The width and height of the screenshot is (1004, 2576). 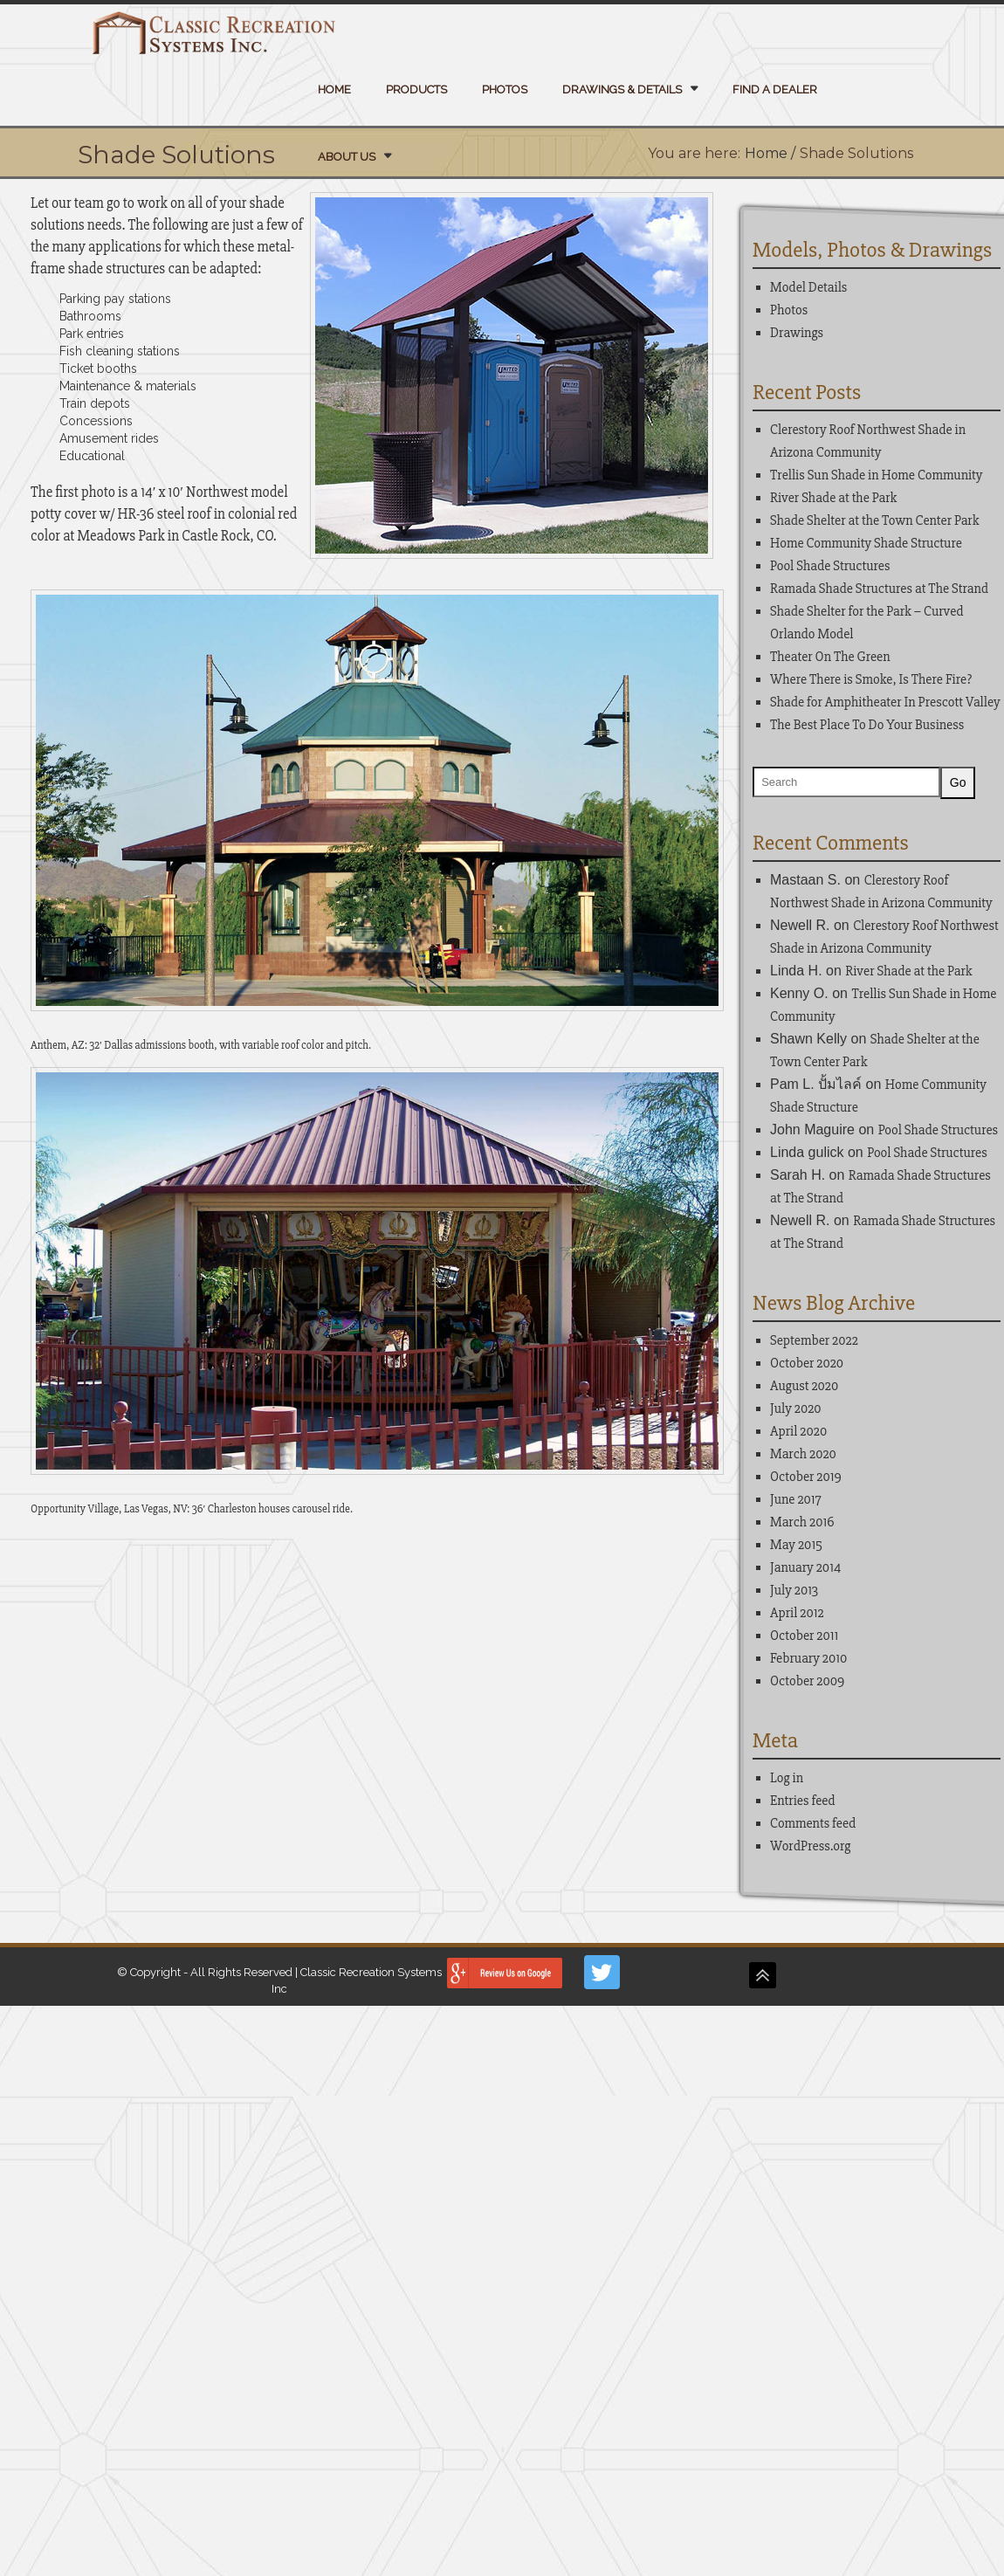 I want to click on Find a Dealer, so click(x=774, y=89).